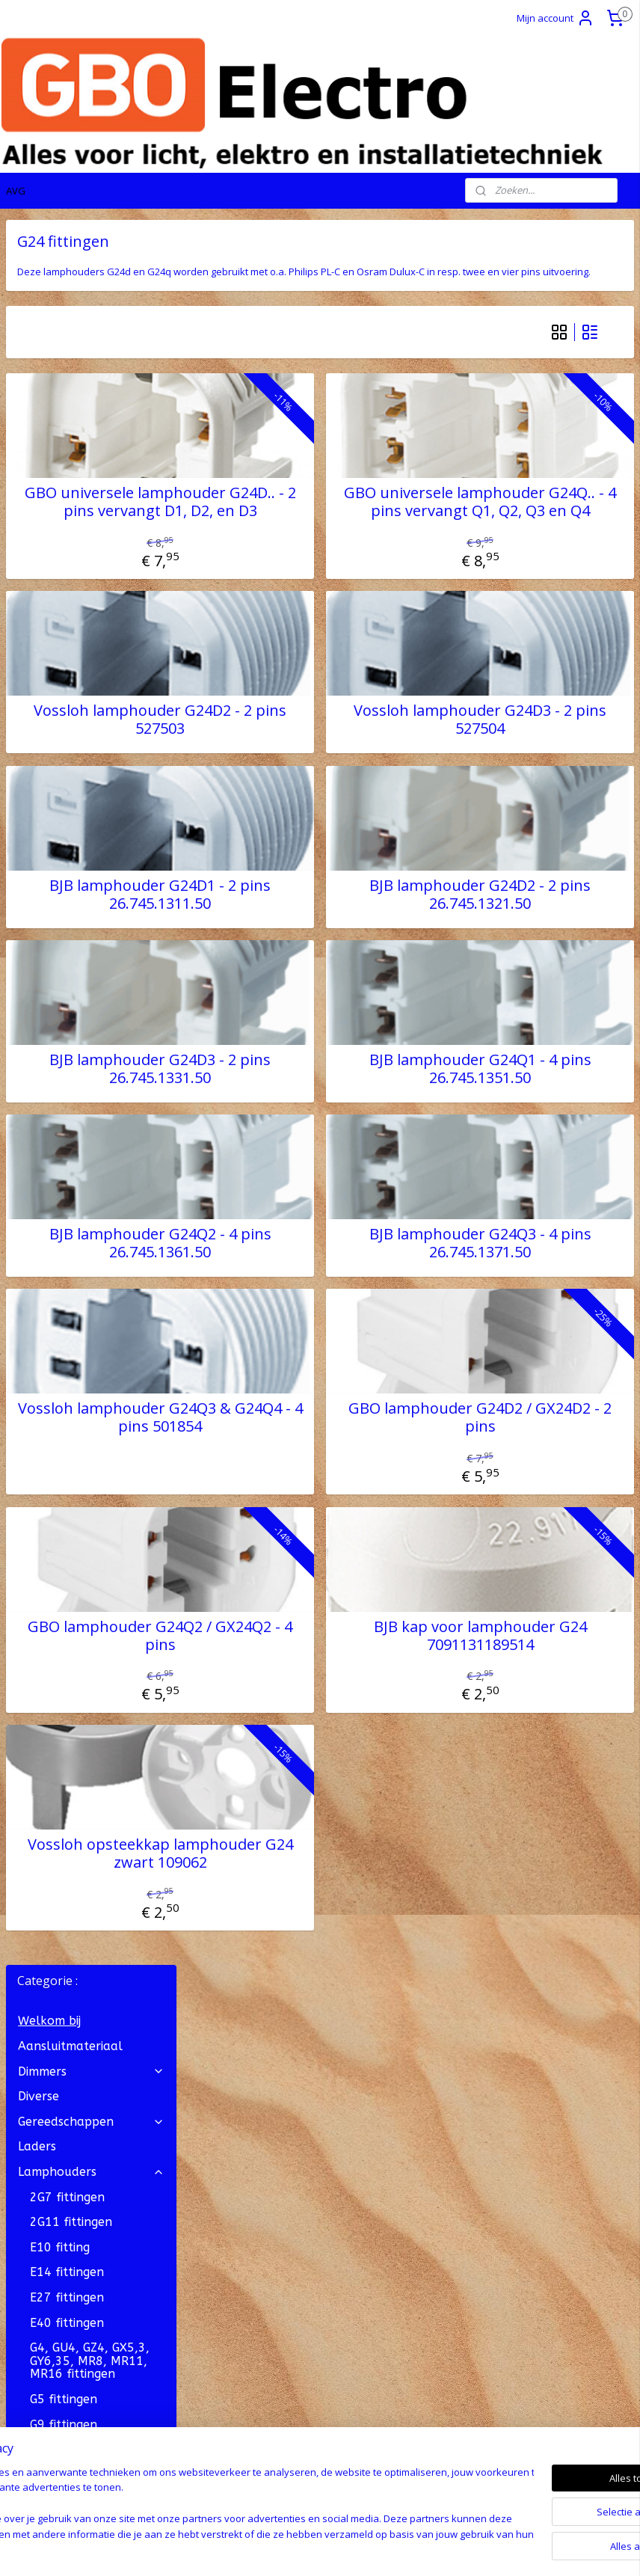 This screenshot has height=2576, width=640. Describe the element at coordinates (71, 477) in the screenshot. I see `2G11 fittingen` at that location.